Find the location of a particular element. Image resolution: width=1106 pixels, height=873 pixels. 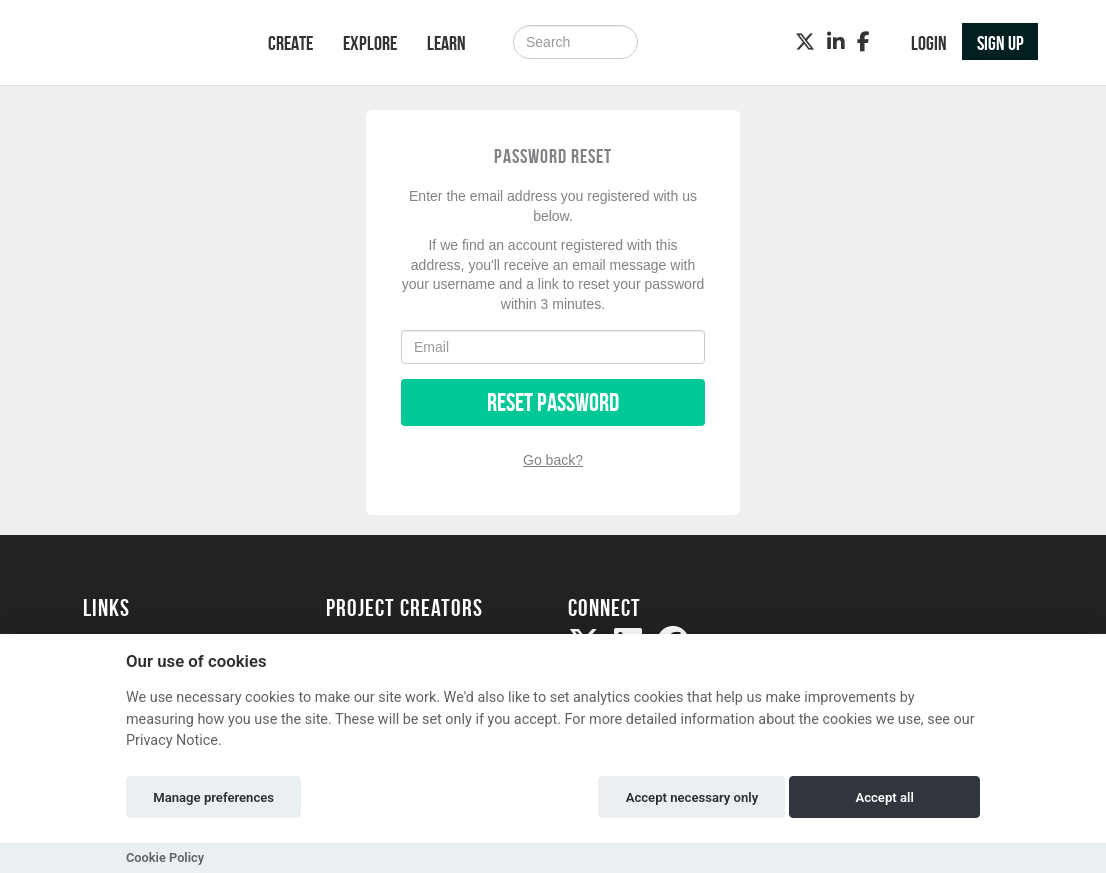

Login [button] is located at coordinates (929, 43).